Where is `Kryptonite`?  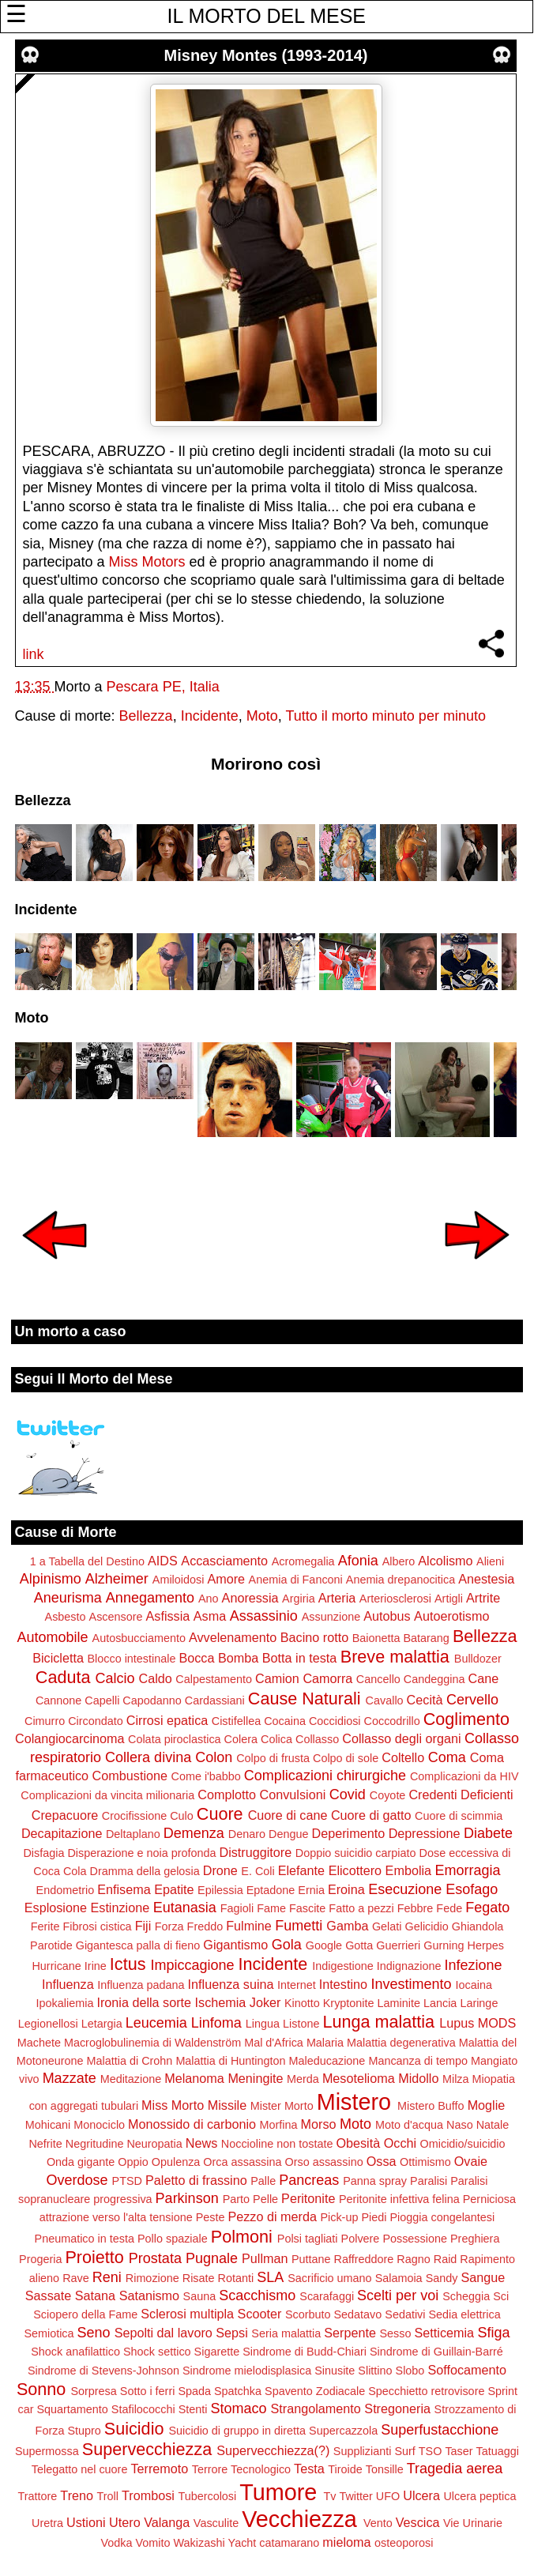
Kryptonite is located at coordinates (348, 2003).